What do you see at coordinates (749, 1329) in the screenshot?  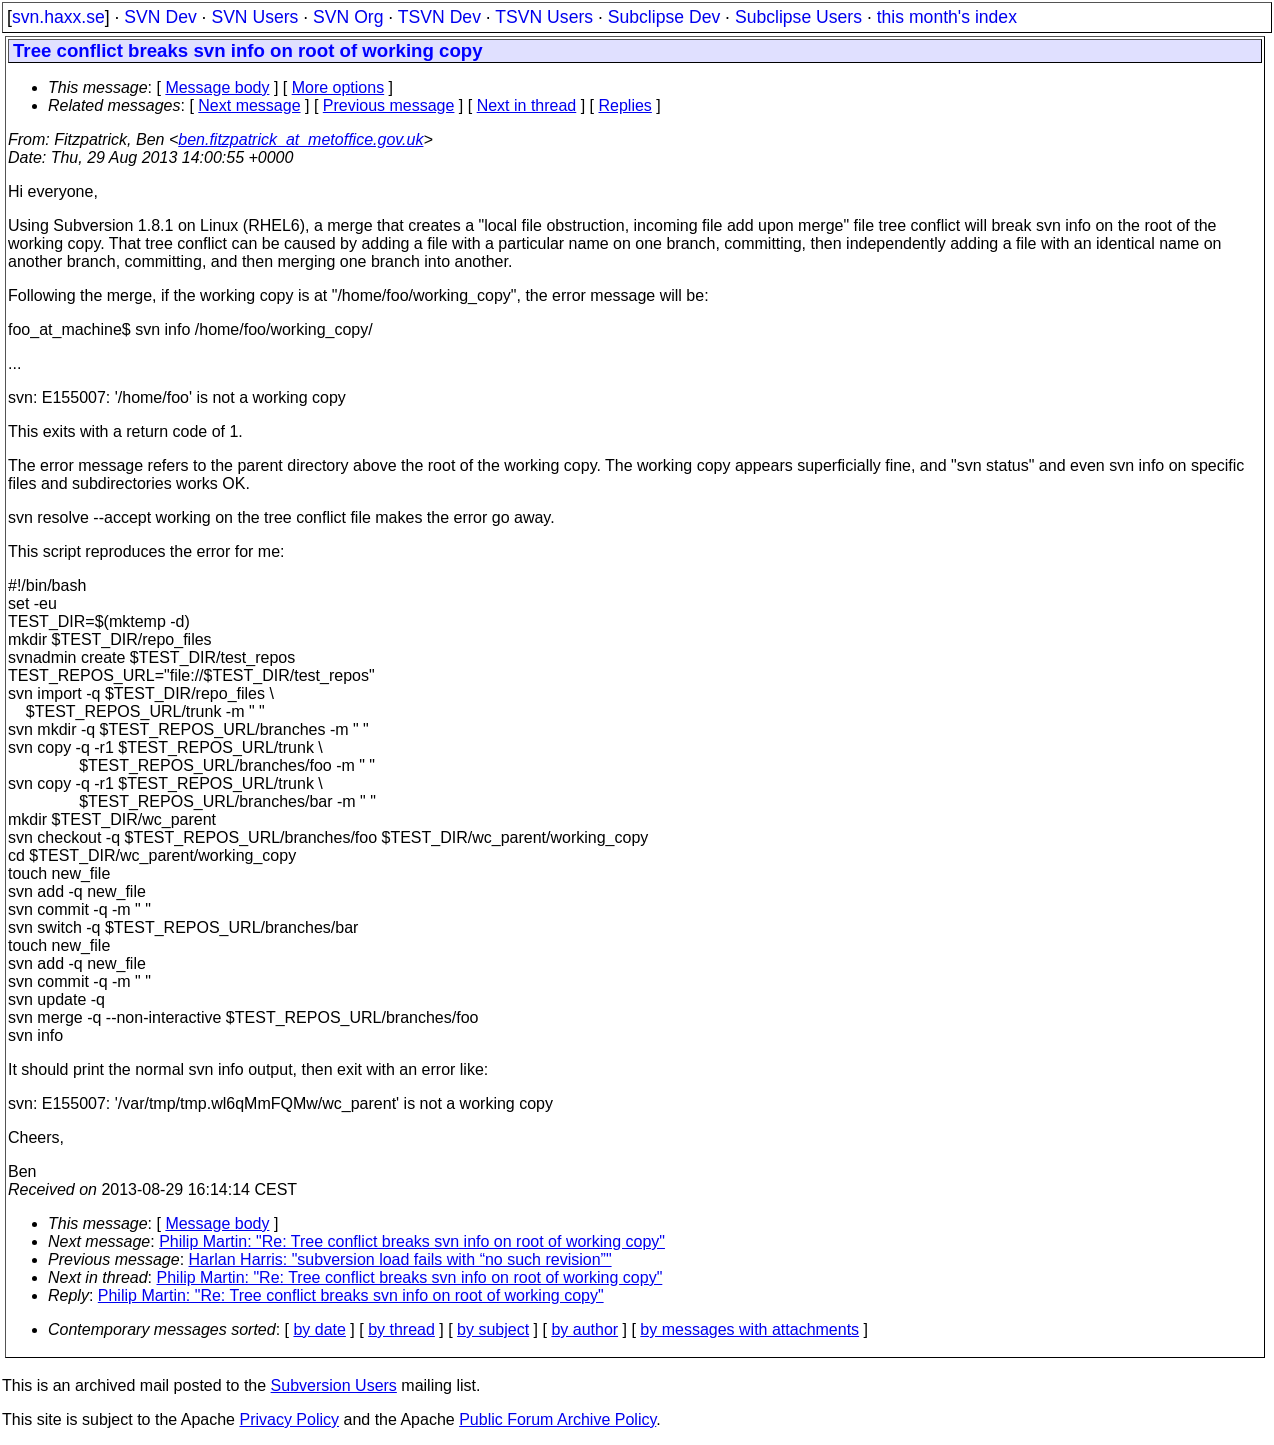 I see `by messages with attachments` at bounding box center [749, 1329].